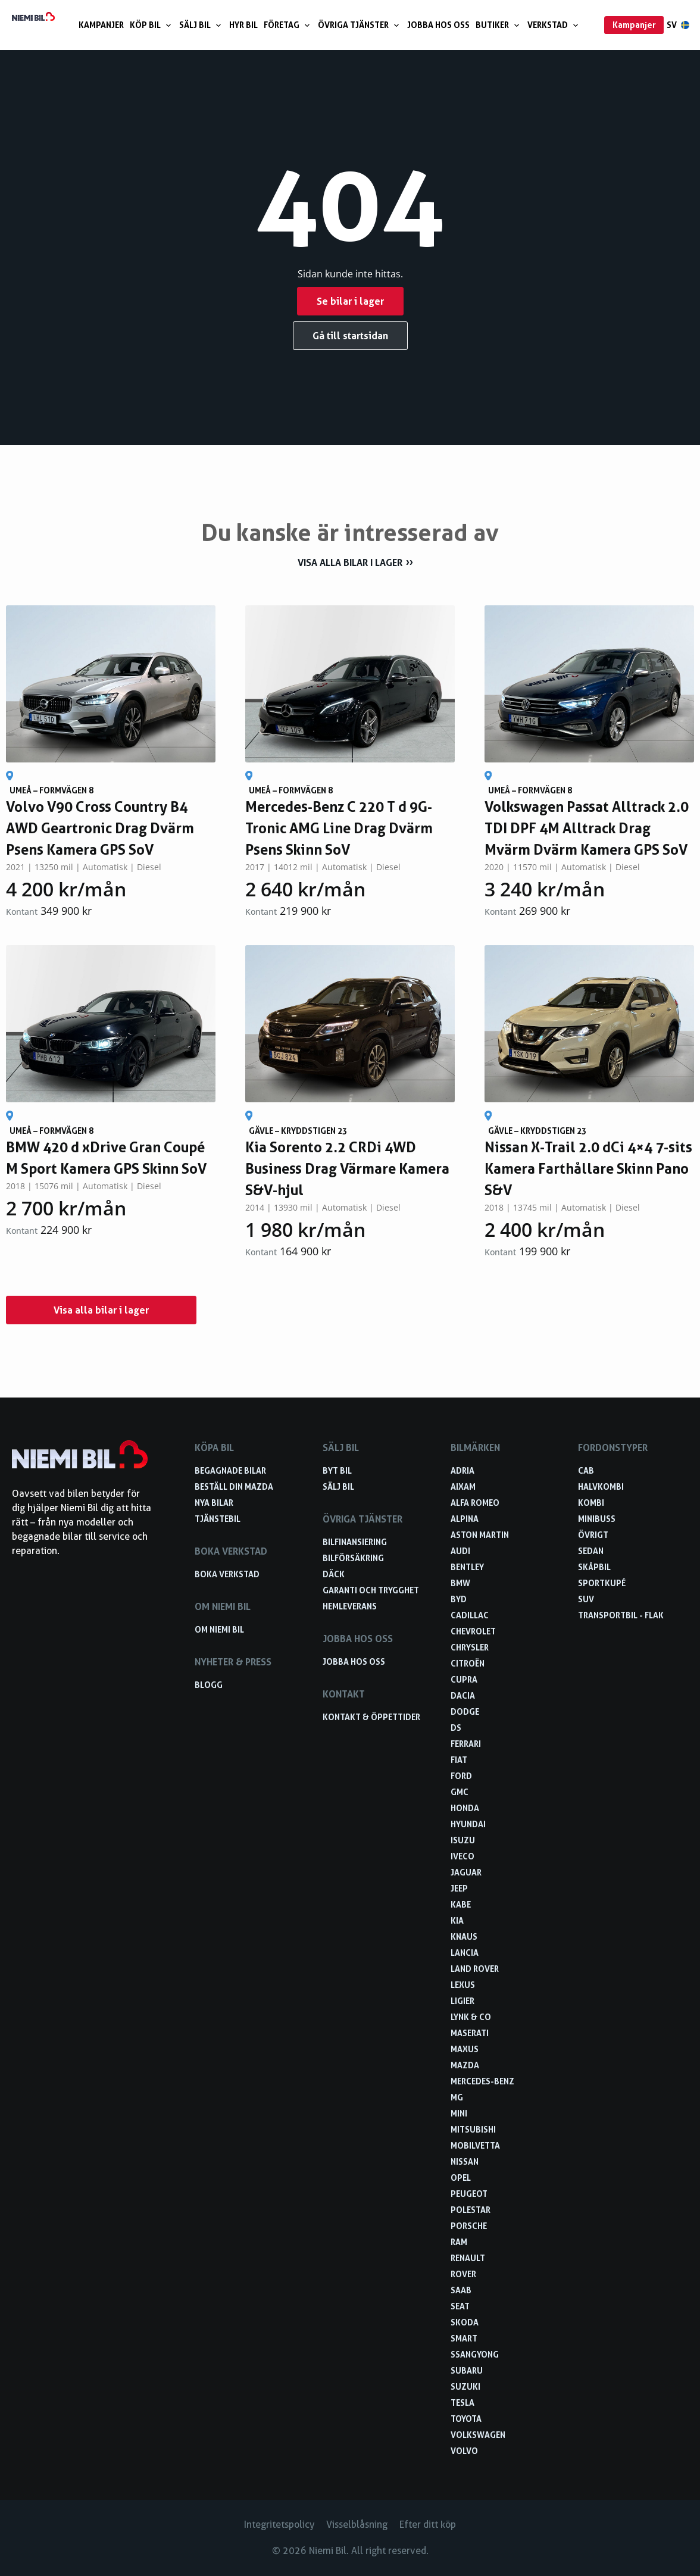 This screenshot has height=2576, width=700. Describe the element at coordinates (468, 1663) in the screenshot. I see `Citroën` at that location.